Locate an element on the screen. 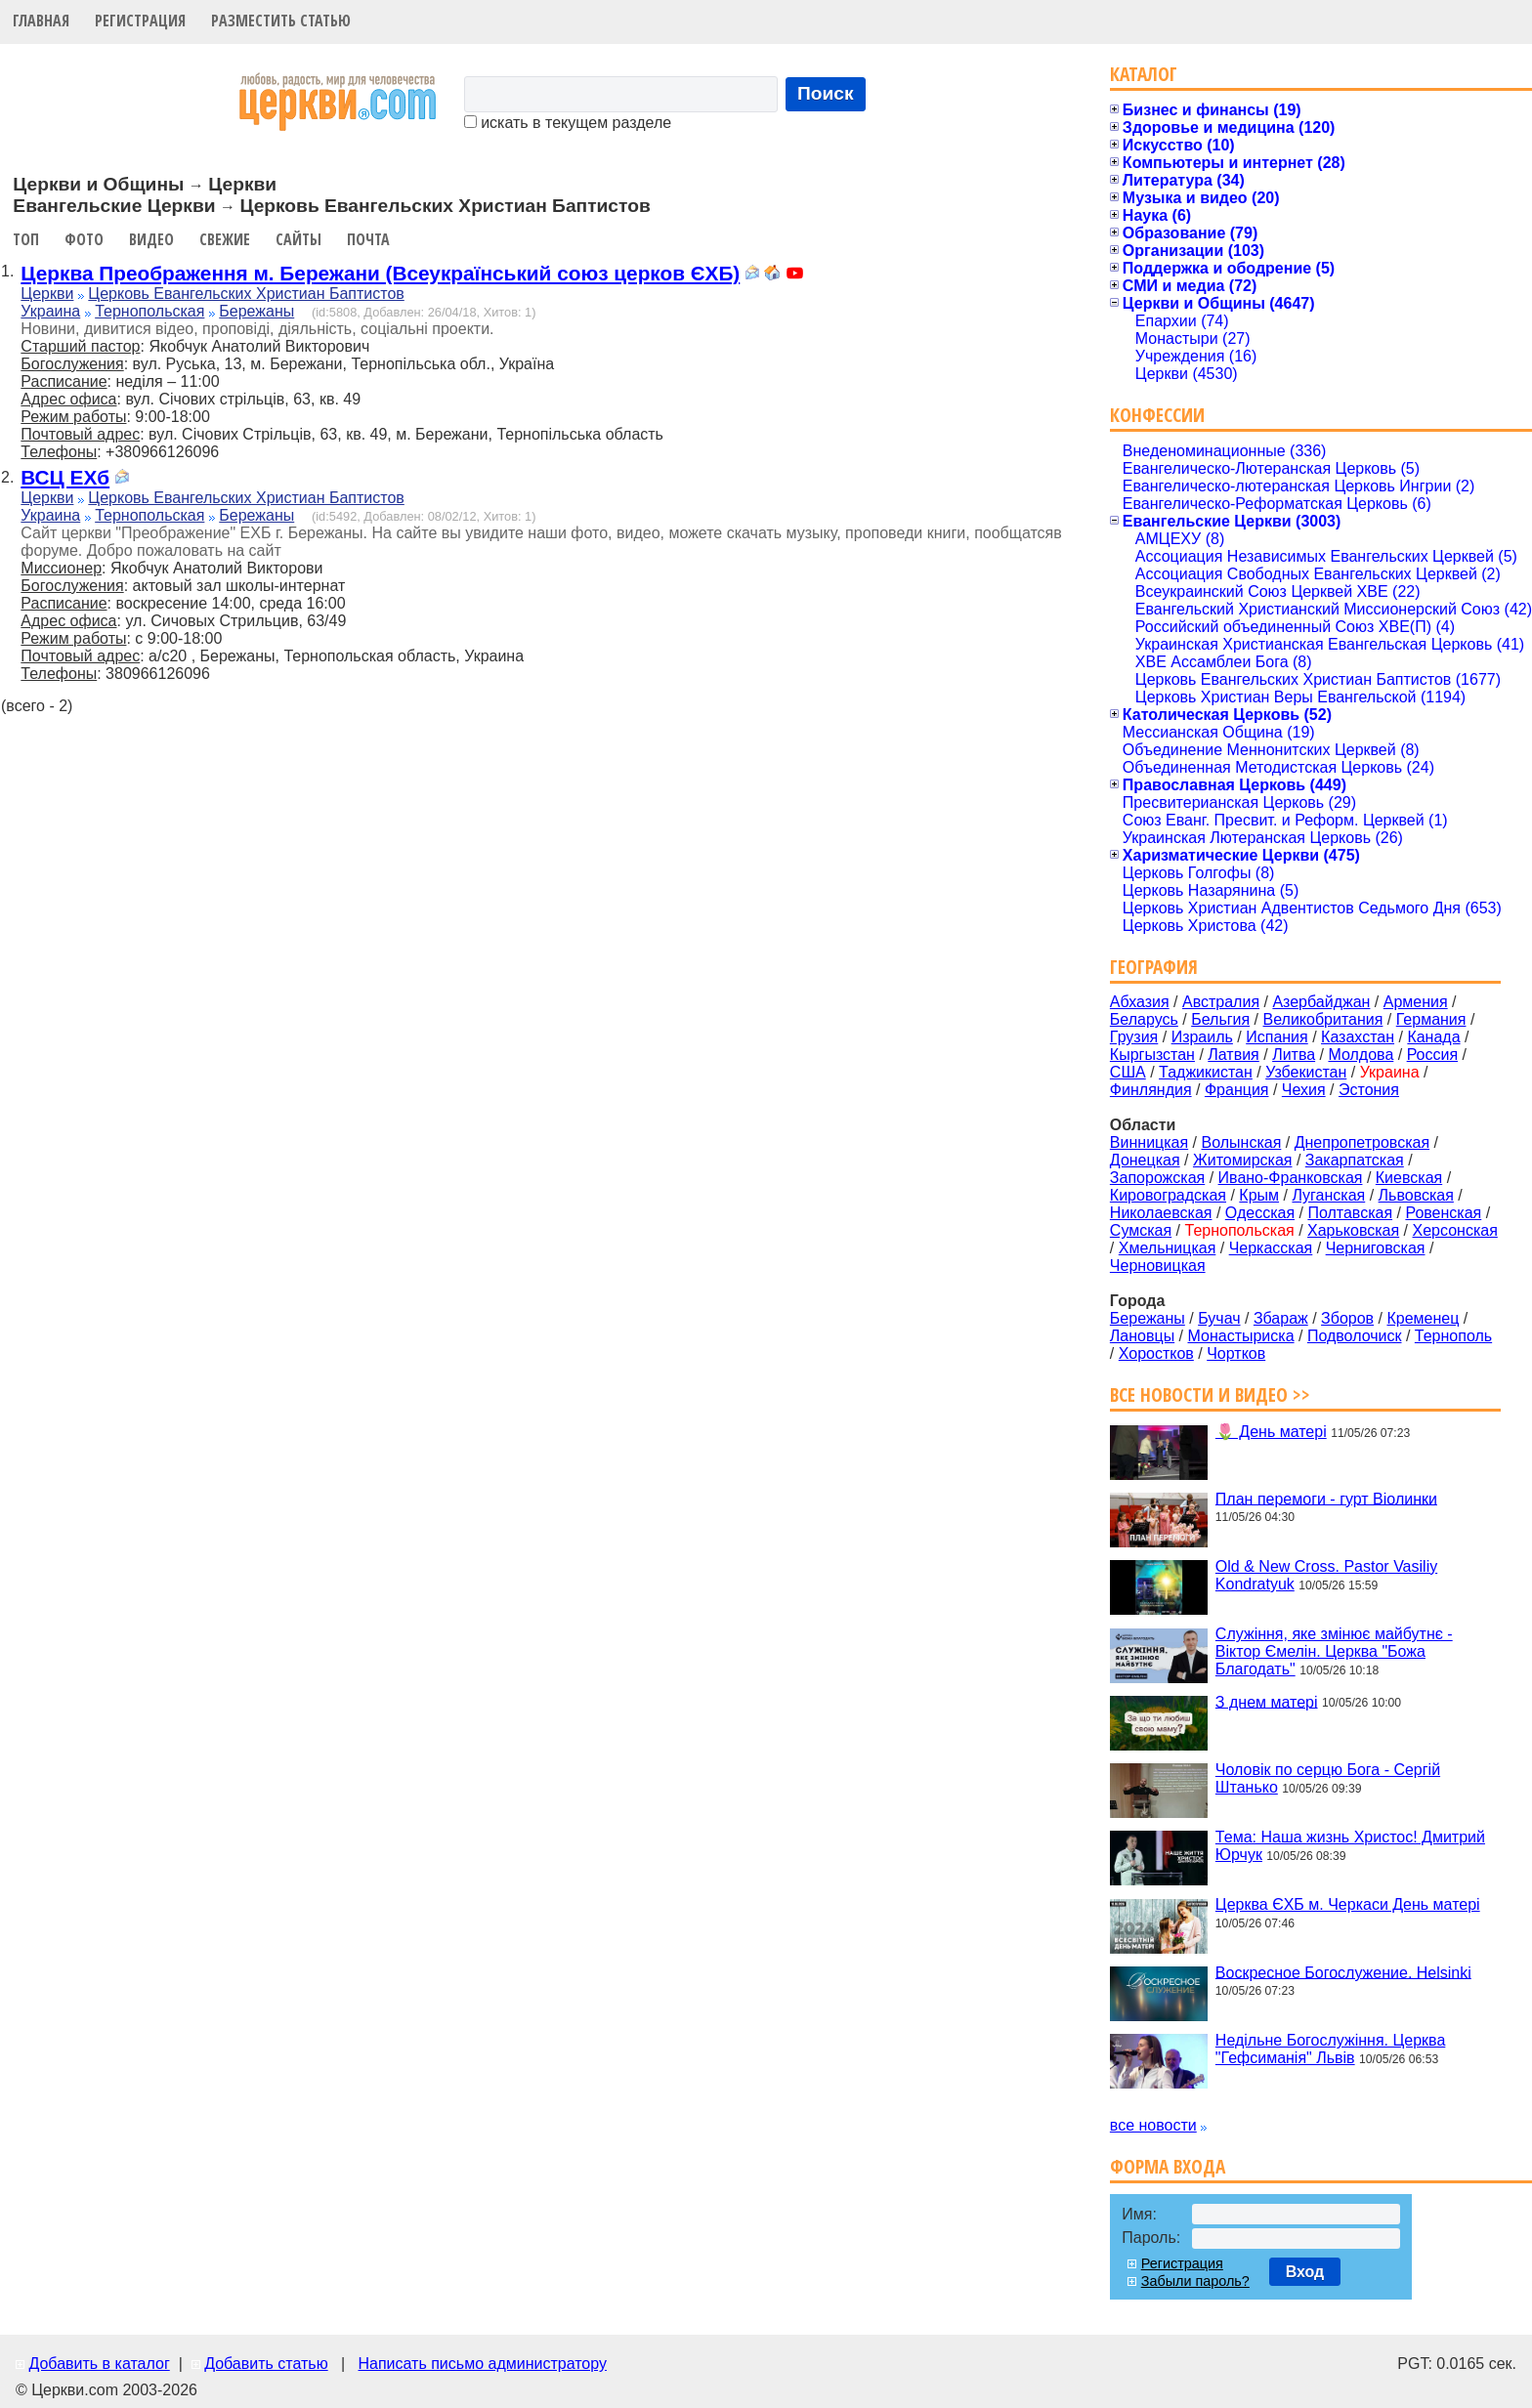  Служіння, яке змінює майбутнє - Віктор Ємелін. Церква "Божа Благодать" is located at coordinates (1334, 1651).